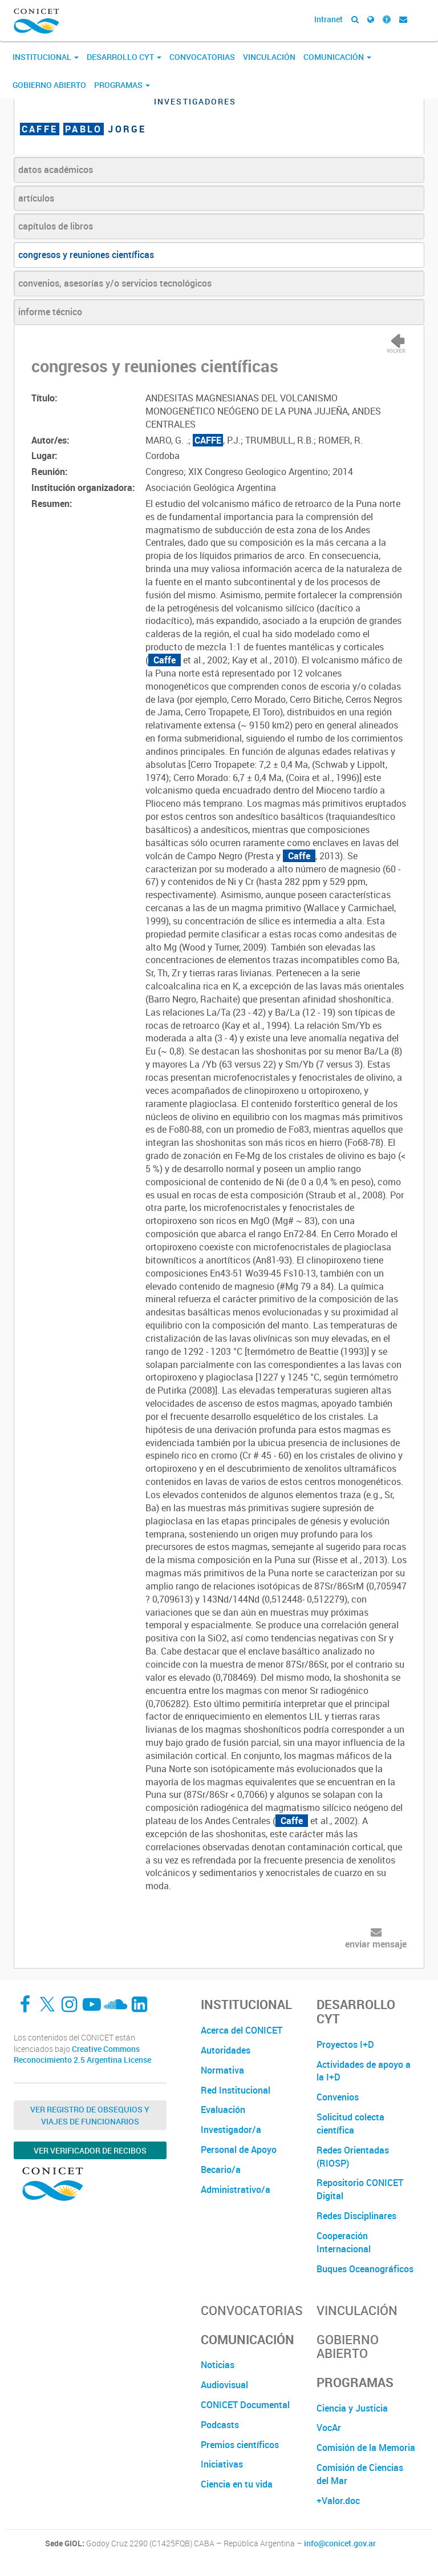 The height and width of the screenshot is (2576, 438). I want to click on Audiovisual, so click(224, 2384).